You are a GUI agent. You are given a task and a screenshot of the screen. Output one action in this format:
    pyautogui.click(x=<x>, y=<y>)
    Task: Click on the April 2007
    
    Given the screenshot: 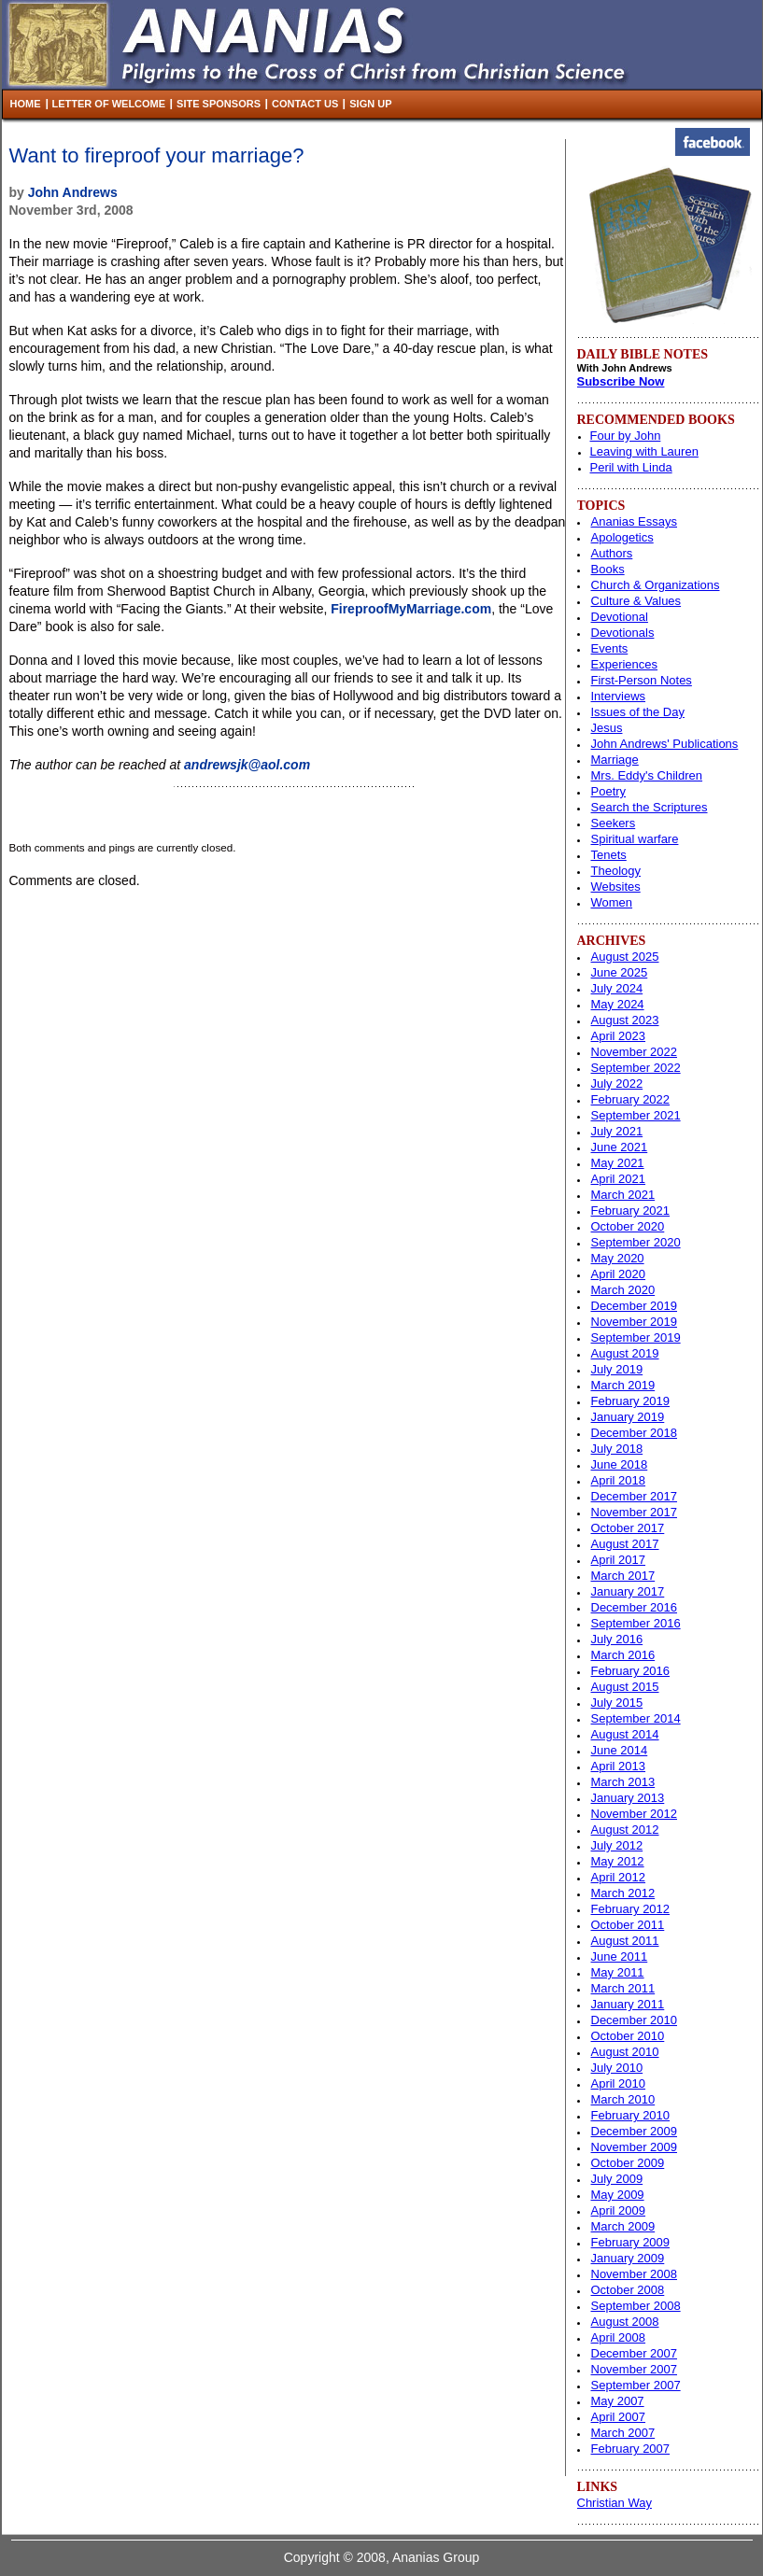 What is the action you would take?
    pyautogui.click(x=618, y=2417)
    